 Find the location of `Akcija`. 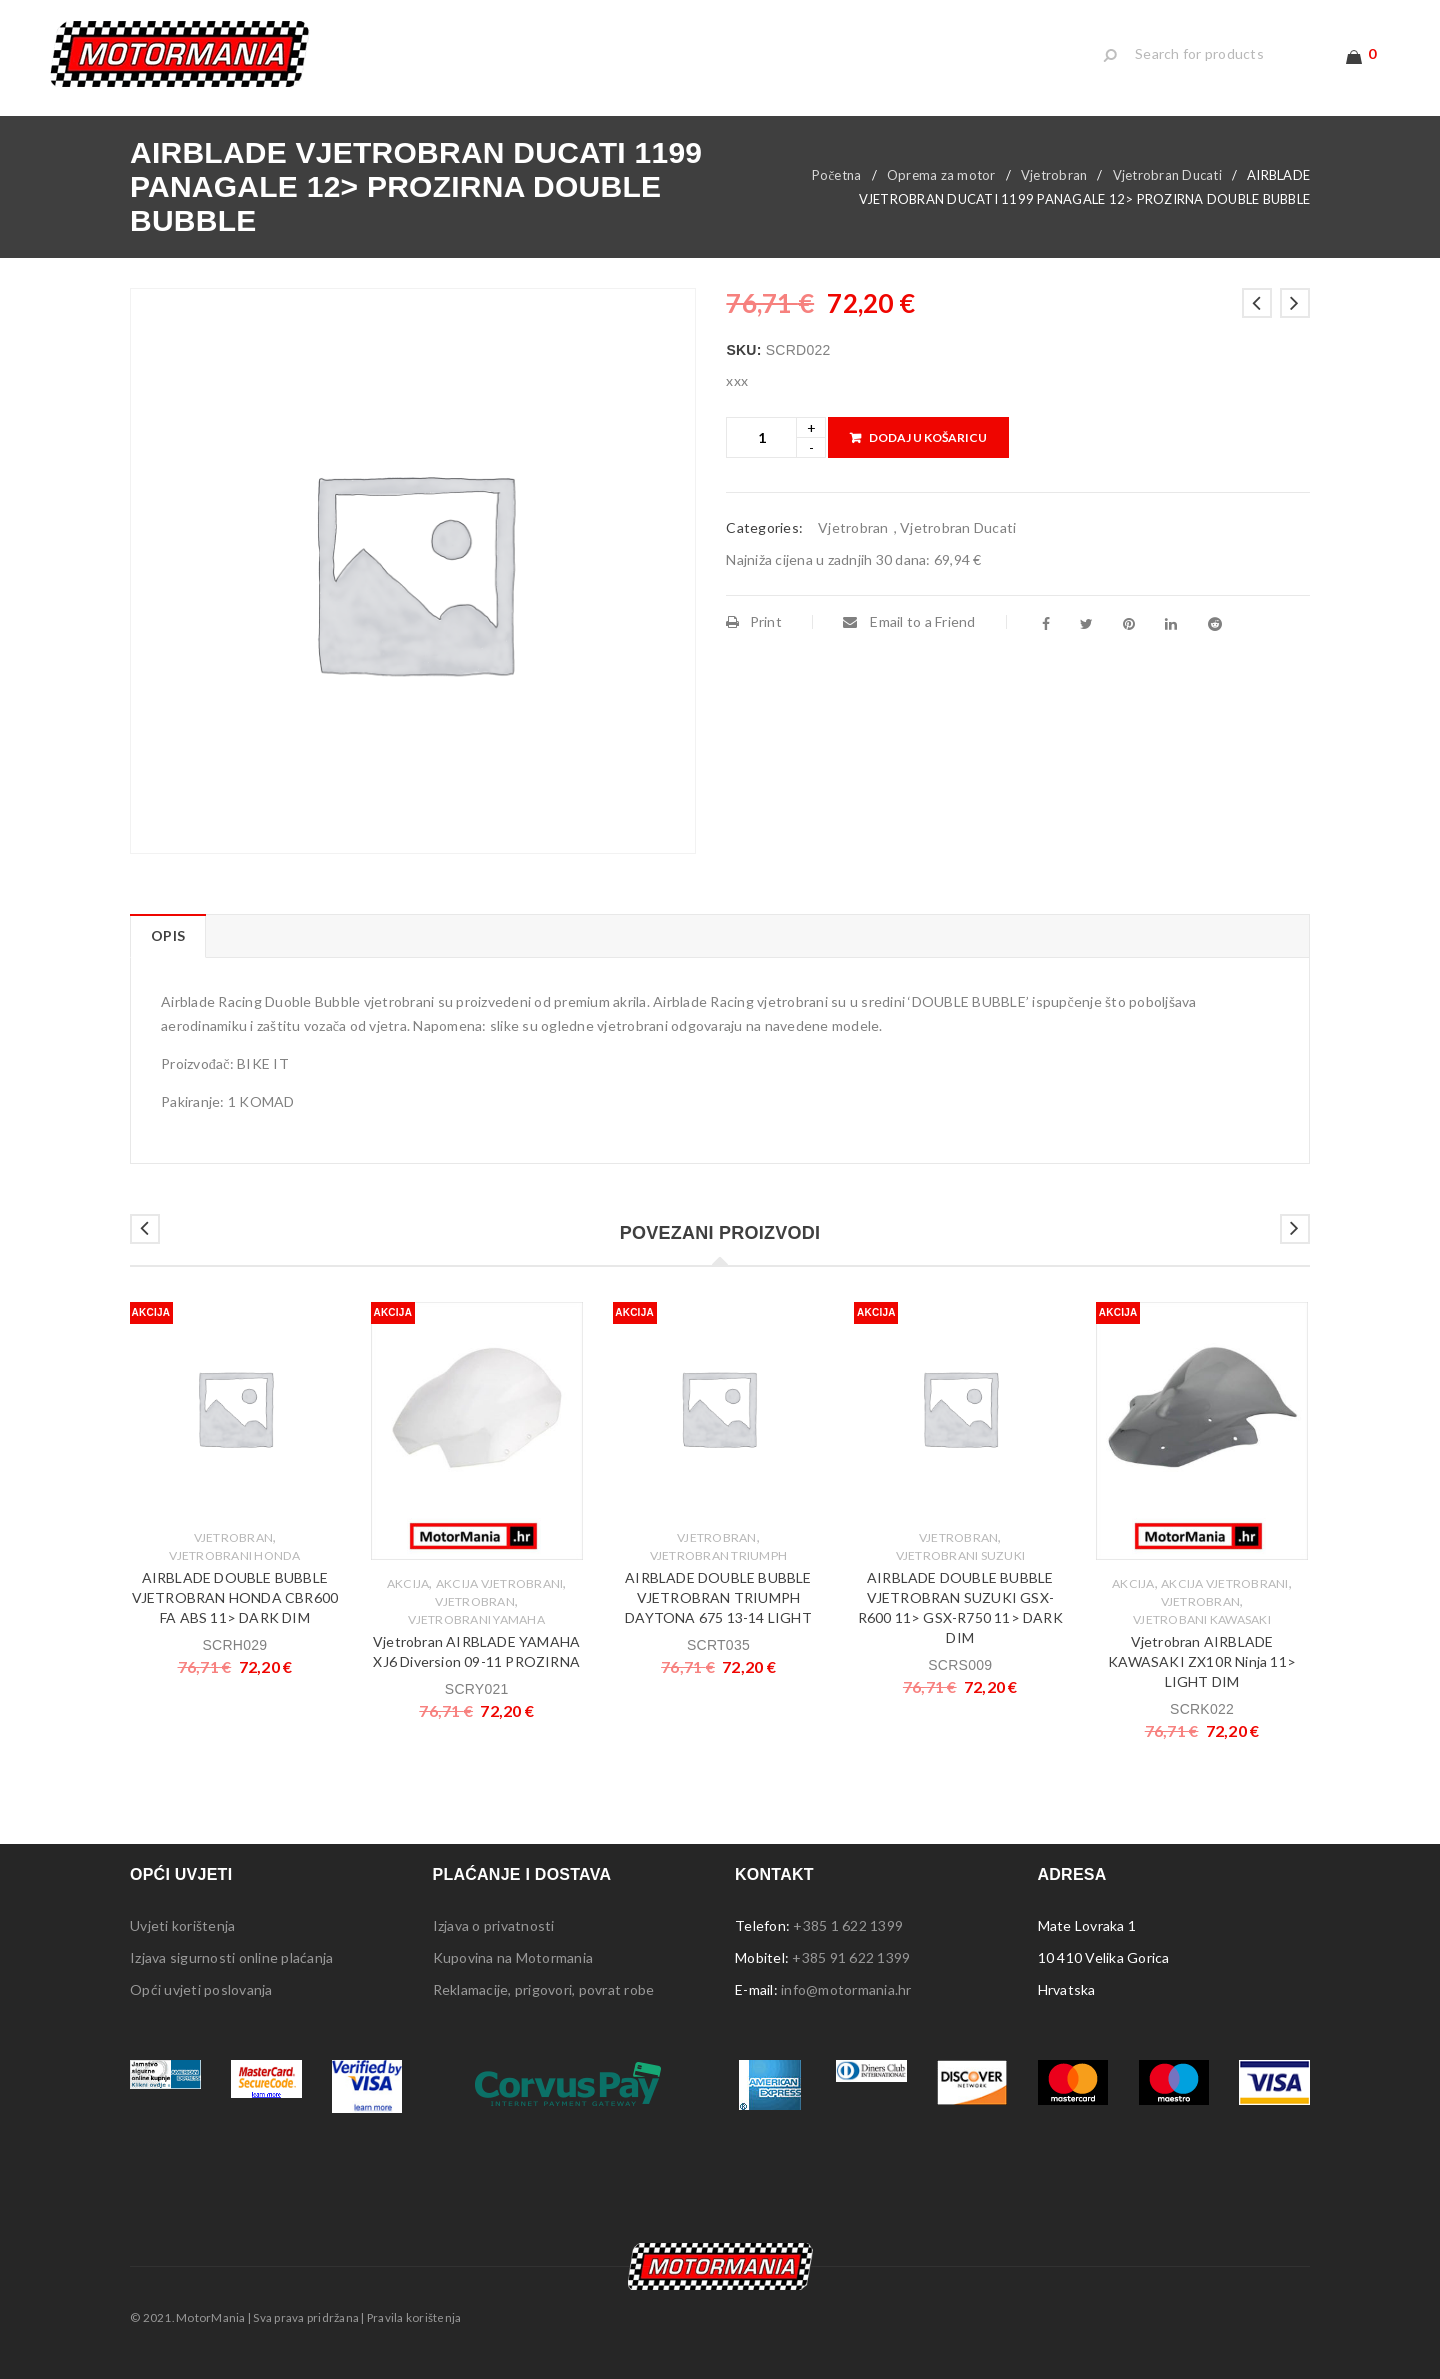

Akcija is located at coordinates (408, 1583).